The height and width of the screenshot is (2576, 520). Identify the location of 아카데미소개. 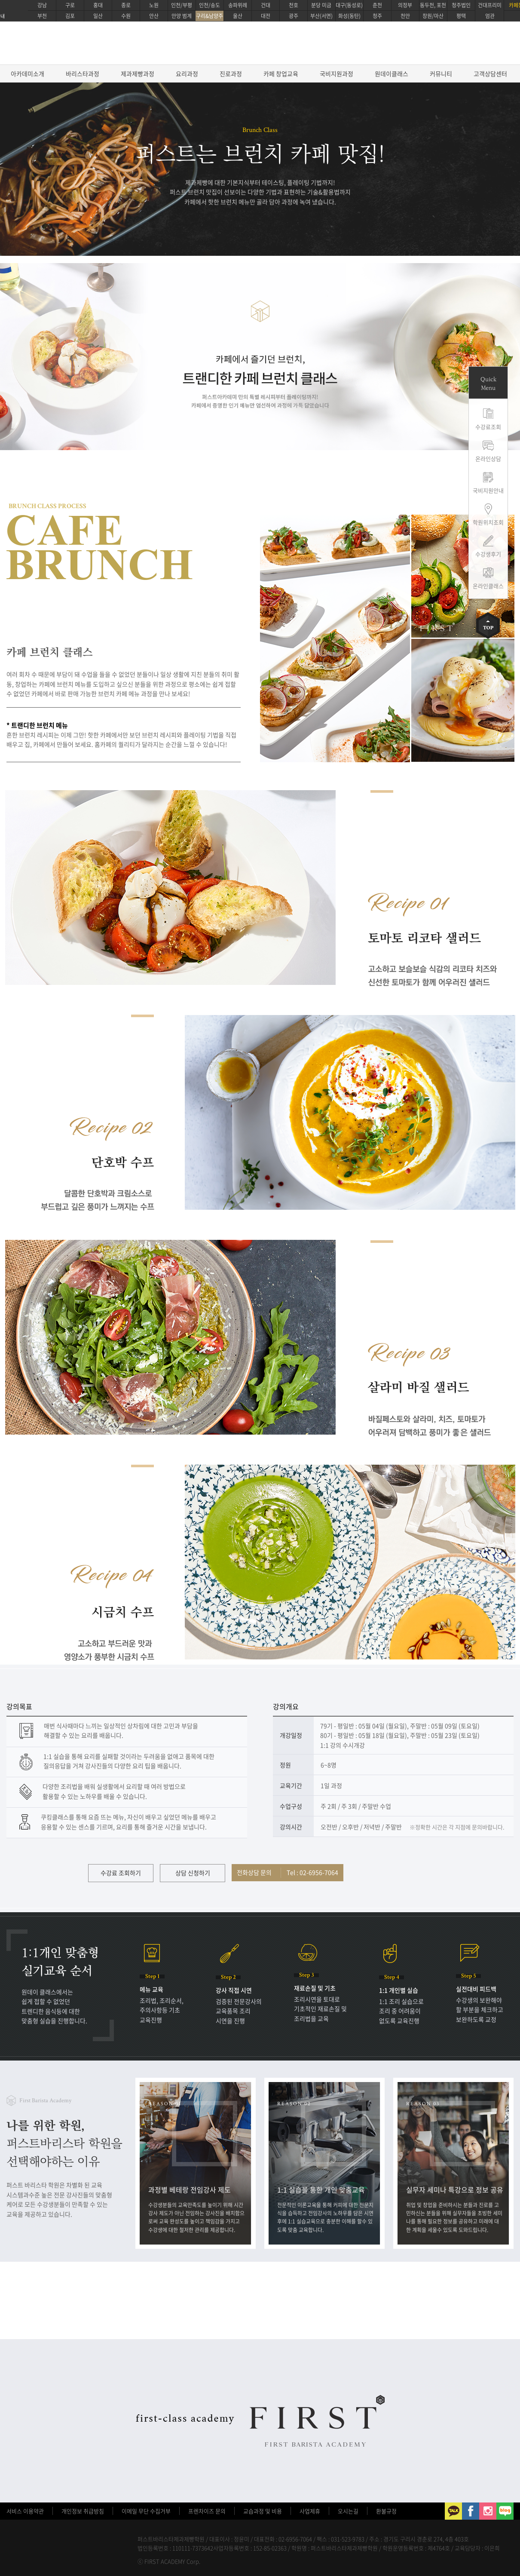
(27, 73).